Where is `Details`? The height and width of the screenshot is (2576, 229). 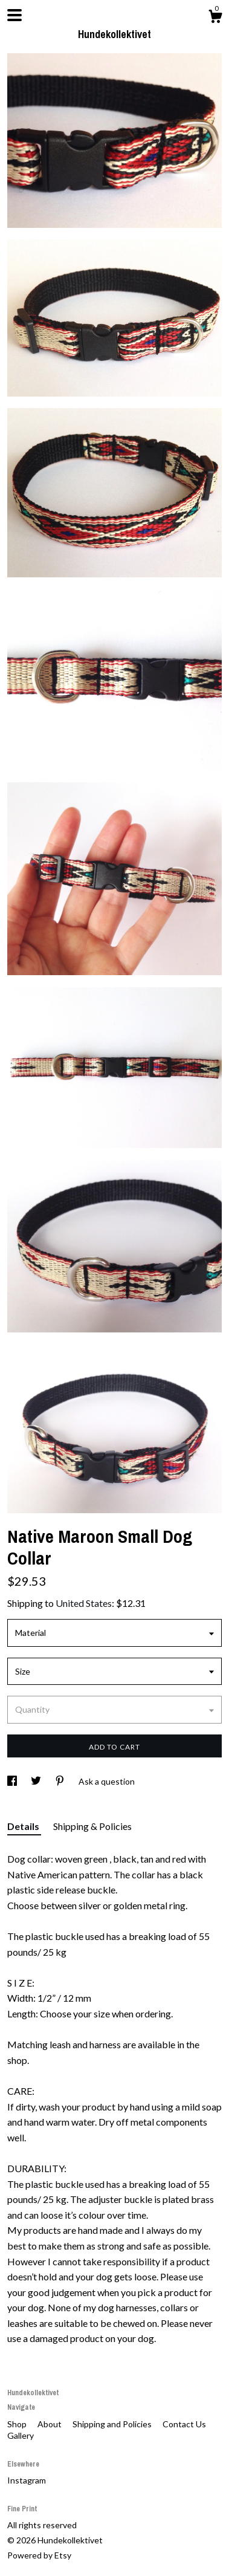
Details is located at coordinates (24, 1826).